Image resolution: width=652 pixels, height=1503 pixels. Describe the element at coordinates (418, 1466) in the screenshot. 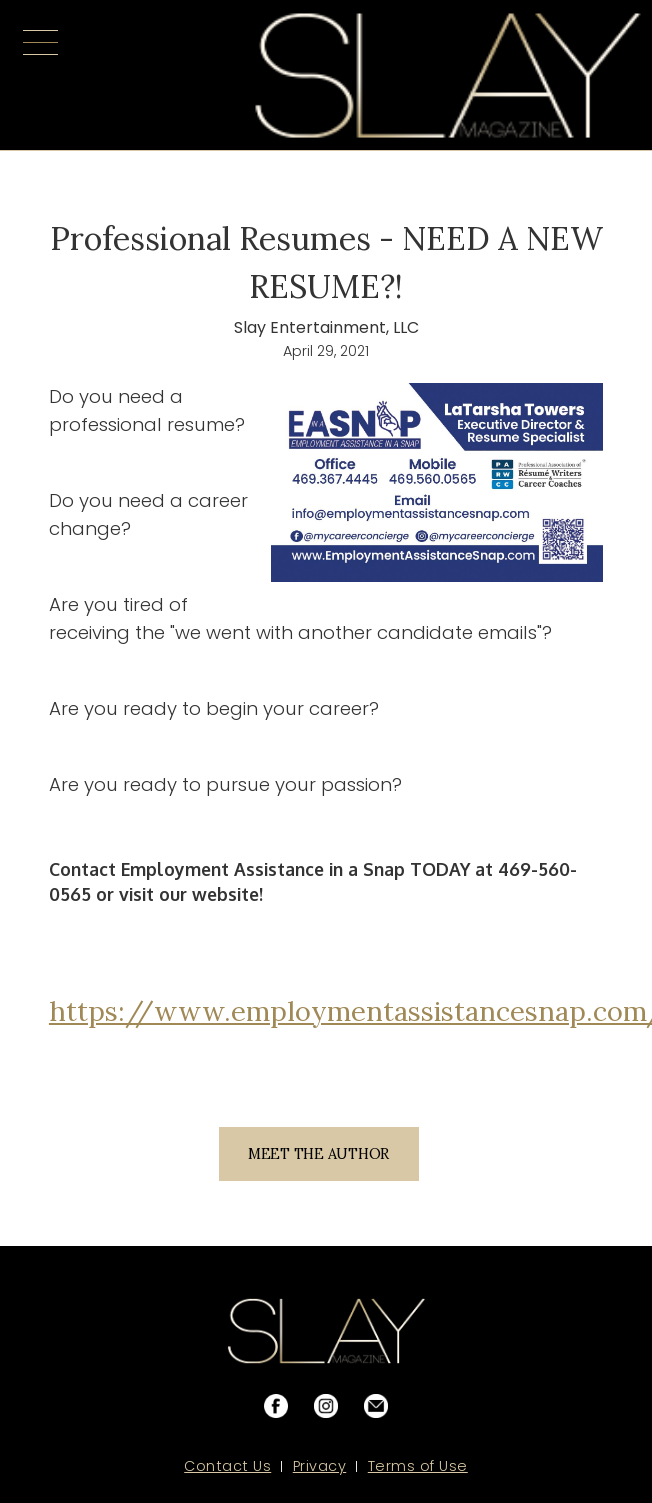

I see `Terms of Use` at that location.